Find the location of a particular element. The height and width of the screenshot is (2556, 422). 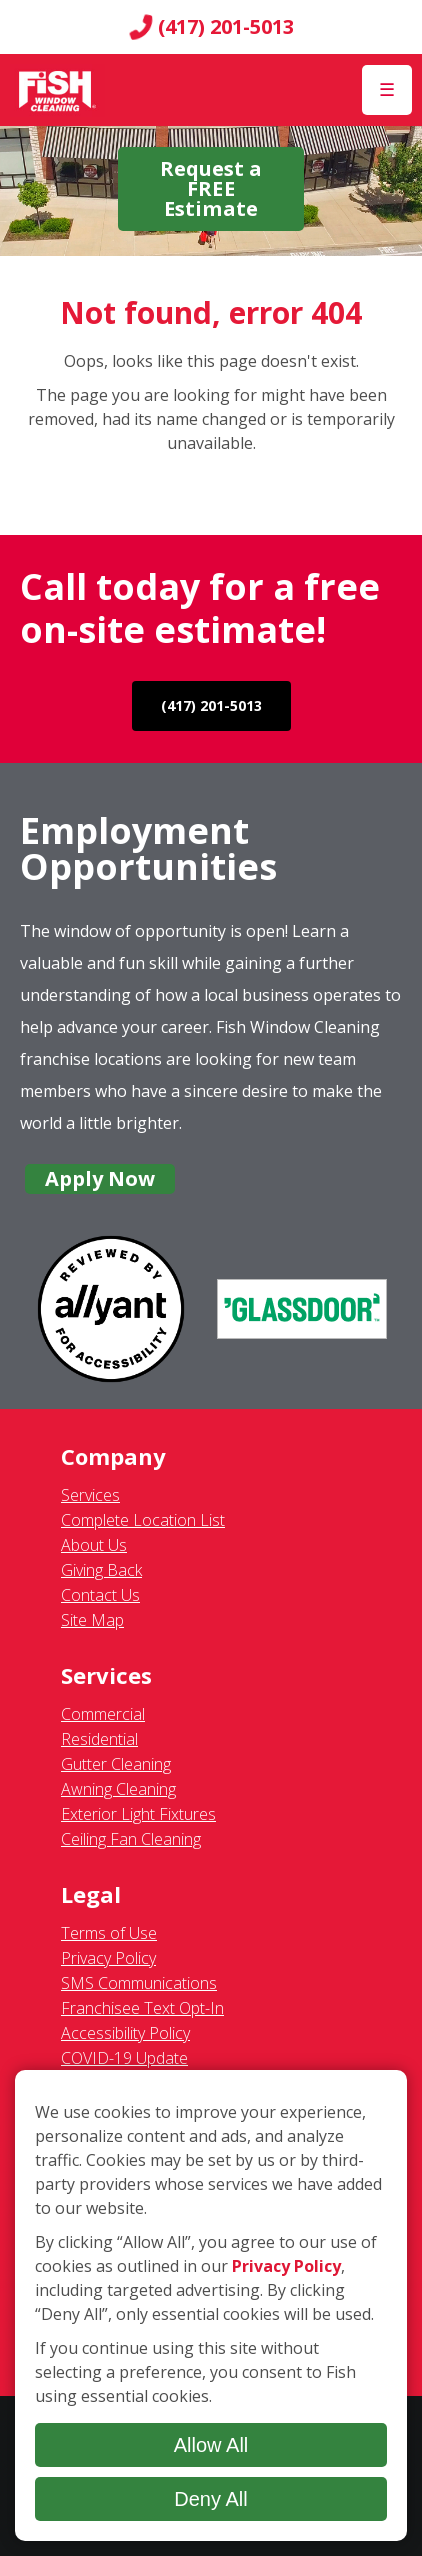

Exterior Light Fixtures is located at coordinates (138, 1814).